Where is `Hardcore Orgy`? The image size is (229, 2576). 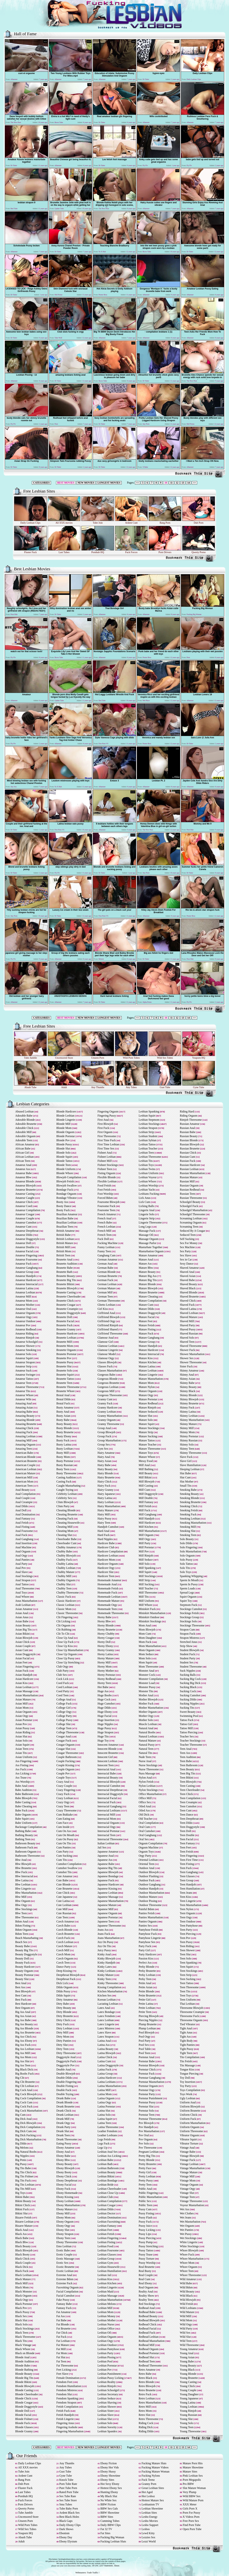 Hardcore Orgy is located at coordinates (106, 1567).